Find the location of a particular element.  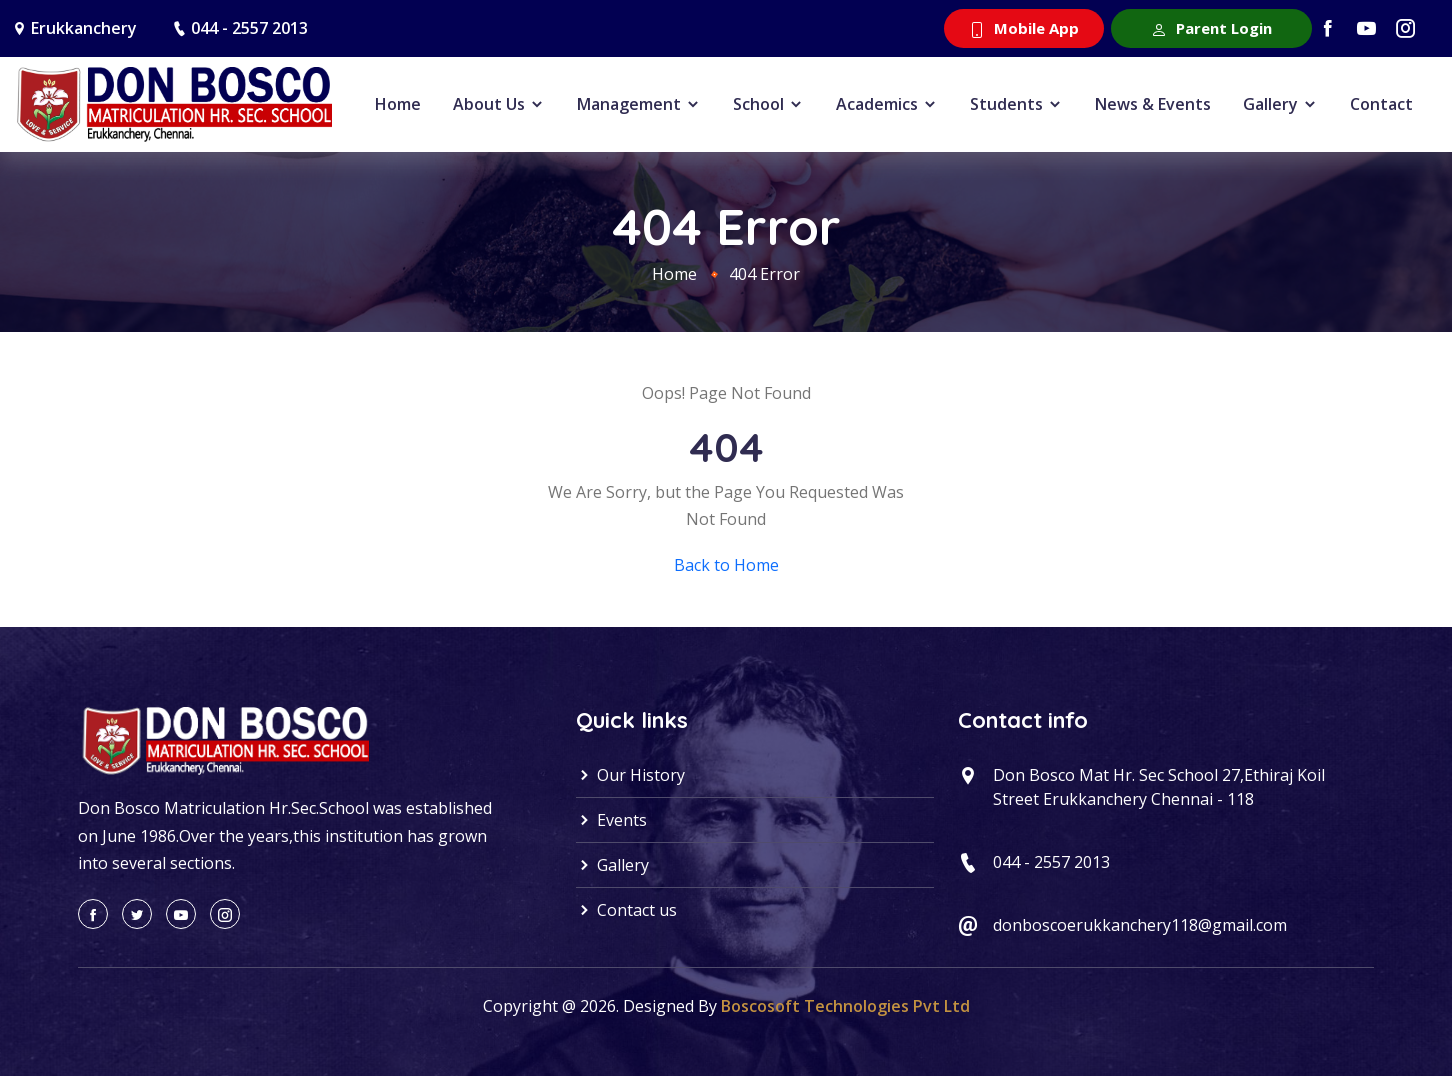

Mobile App is located at coordinates (1024, 28).